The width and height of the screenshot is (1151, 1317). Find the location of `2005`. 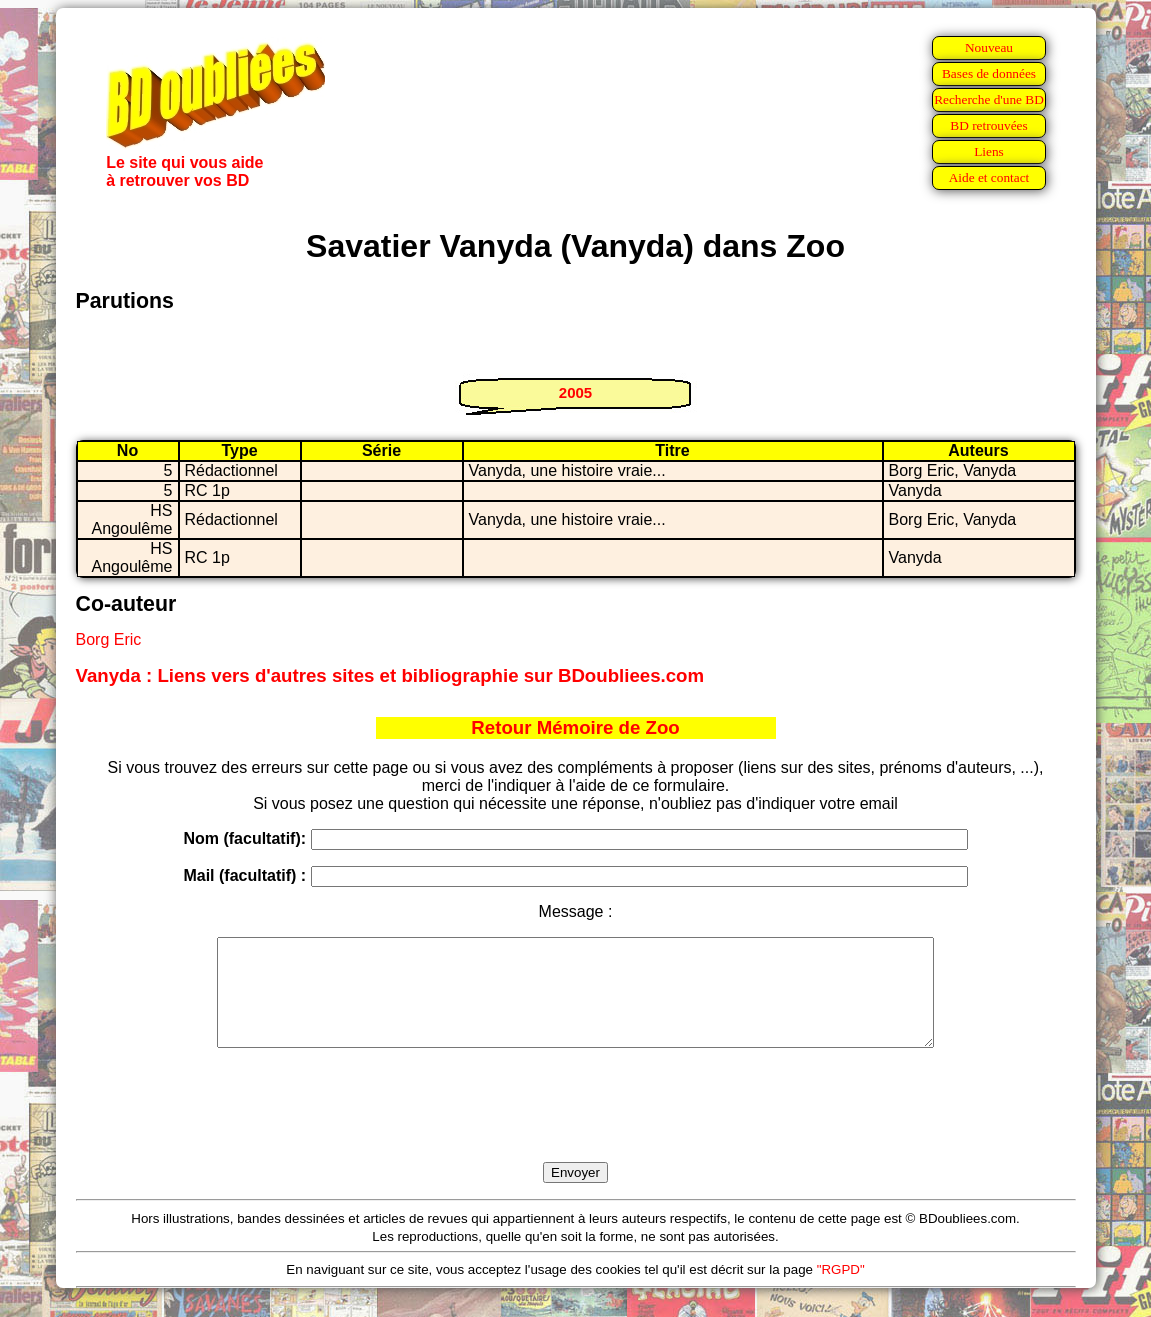

2005 is located at coordinates (575, 392).